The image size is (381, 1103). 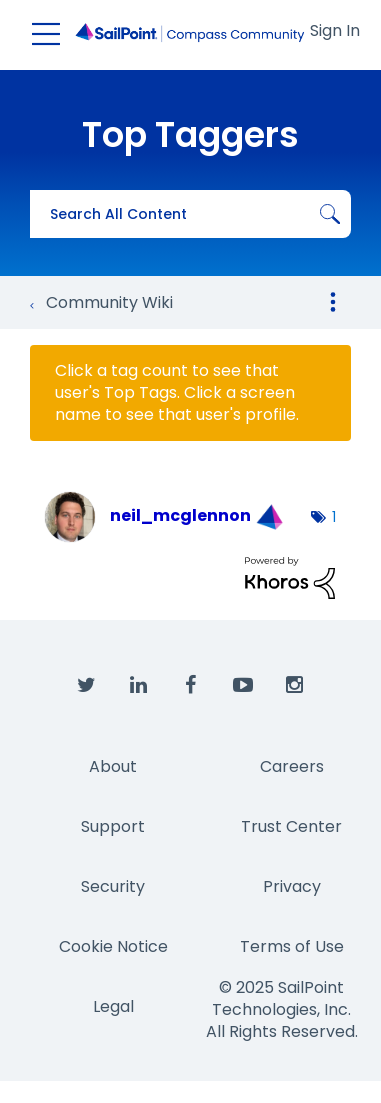 What do you see at coordinates (334, 517) in the screenshot?
I see `1 [Number of tags: 1]` at bounding box center [334, 517].